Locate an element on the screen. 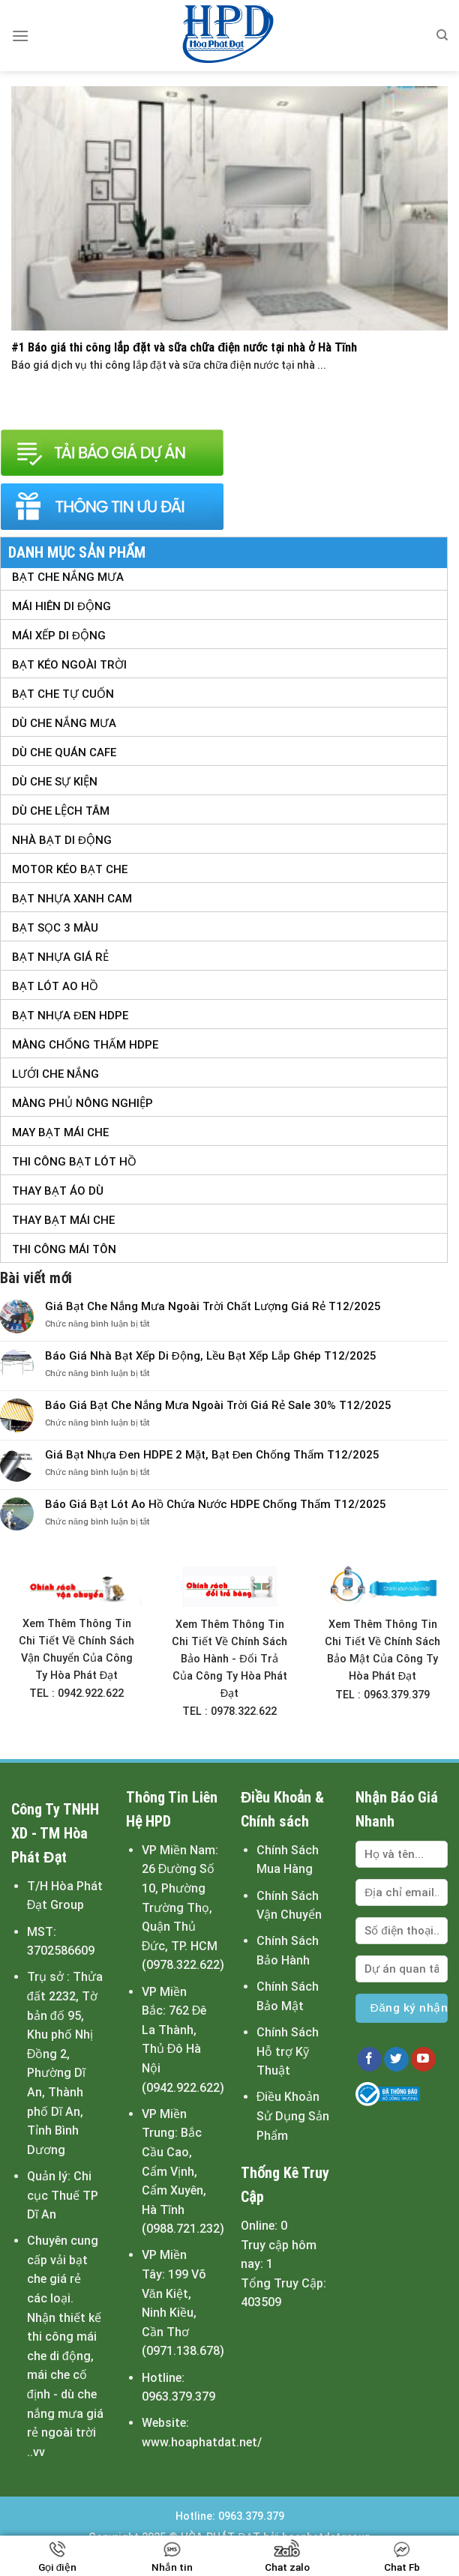 The image size is (459, 2576). Nhà Bạt Di Động is located at coordinates (62, 840).